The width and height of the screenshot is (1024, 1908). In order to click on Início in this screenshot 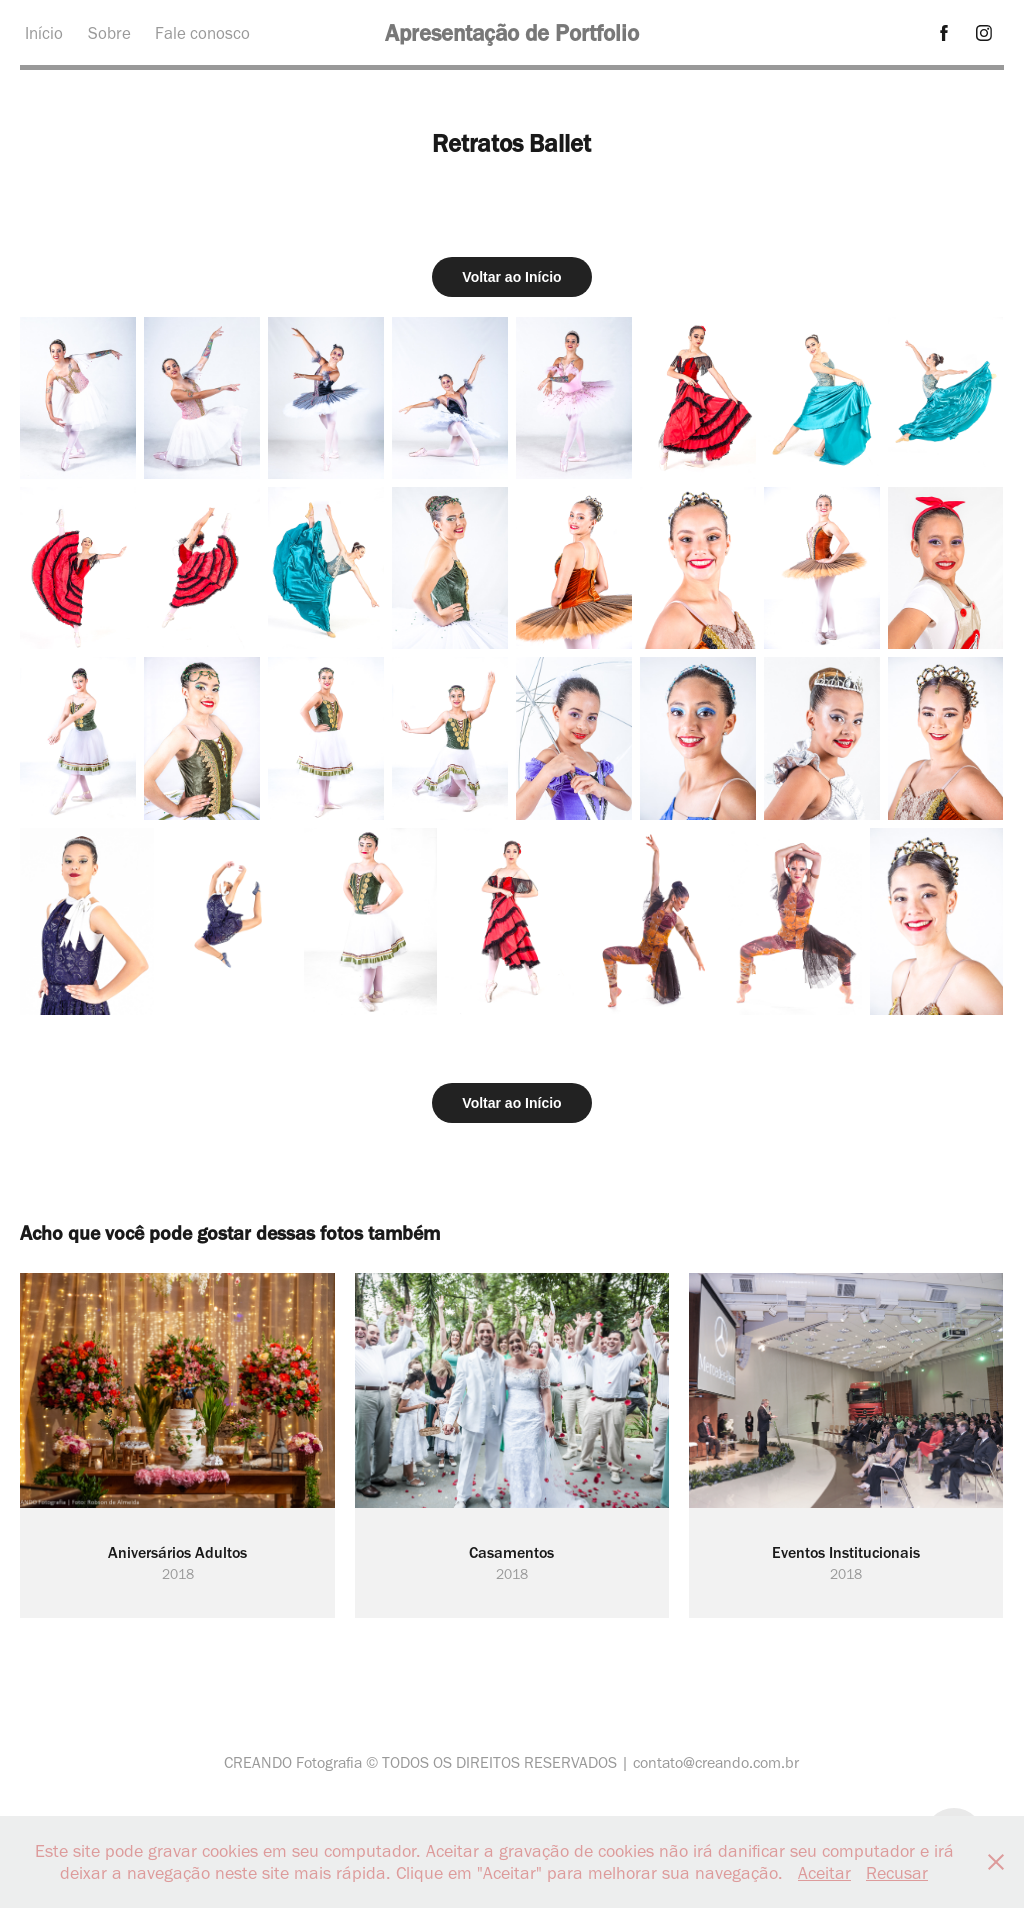, I will do `click(44, 33)`.